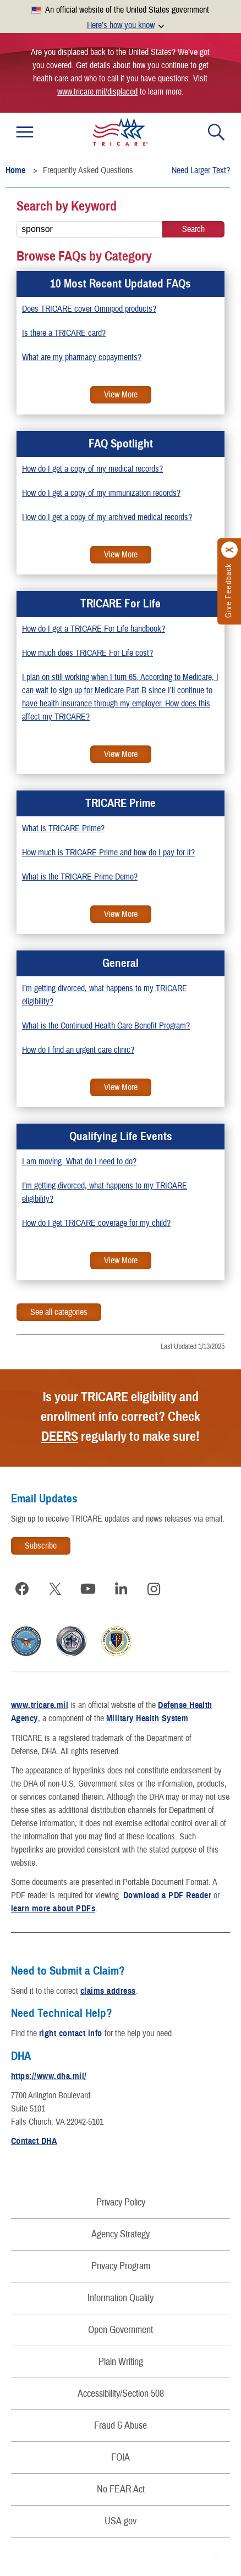 This screenshot has width=241, height=2576. Describe the element at coordinates (64, 333) in the screenshot. I see `Is there a TRICARE card?` at that location.